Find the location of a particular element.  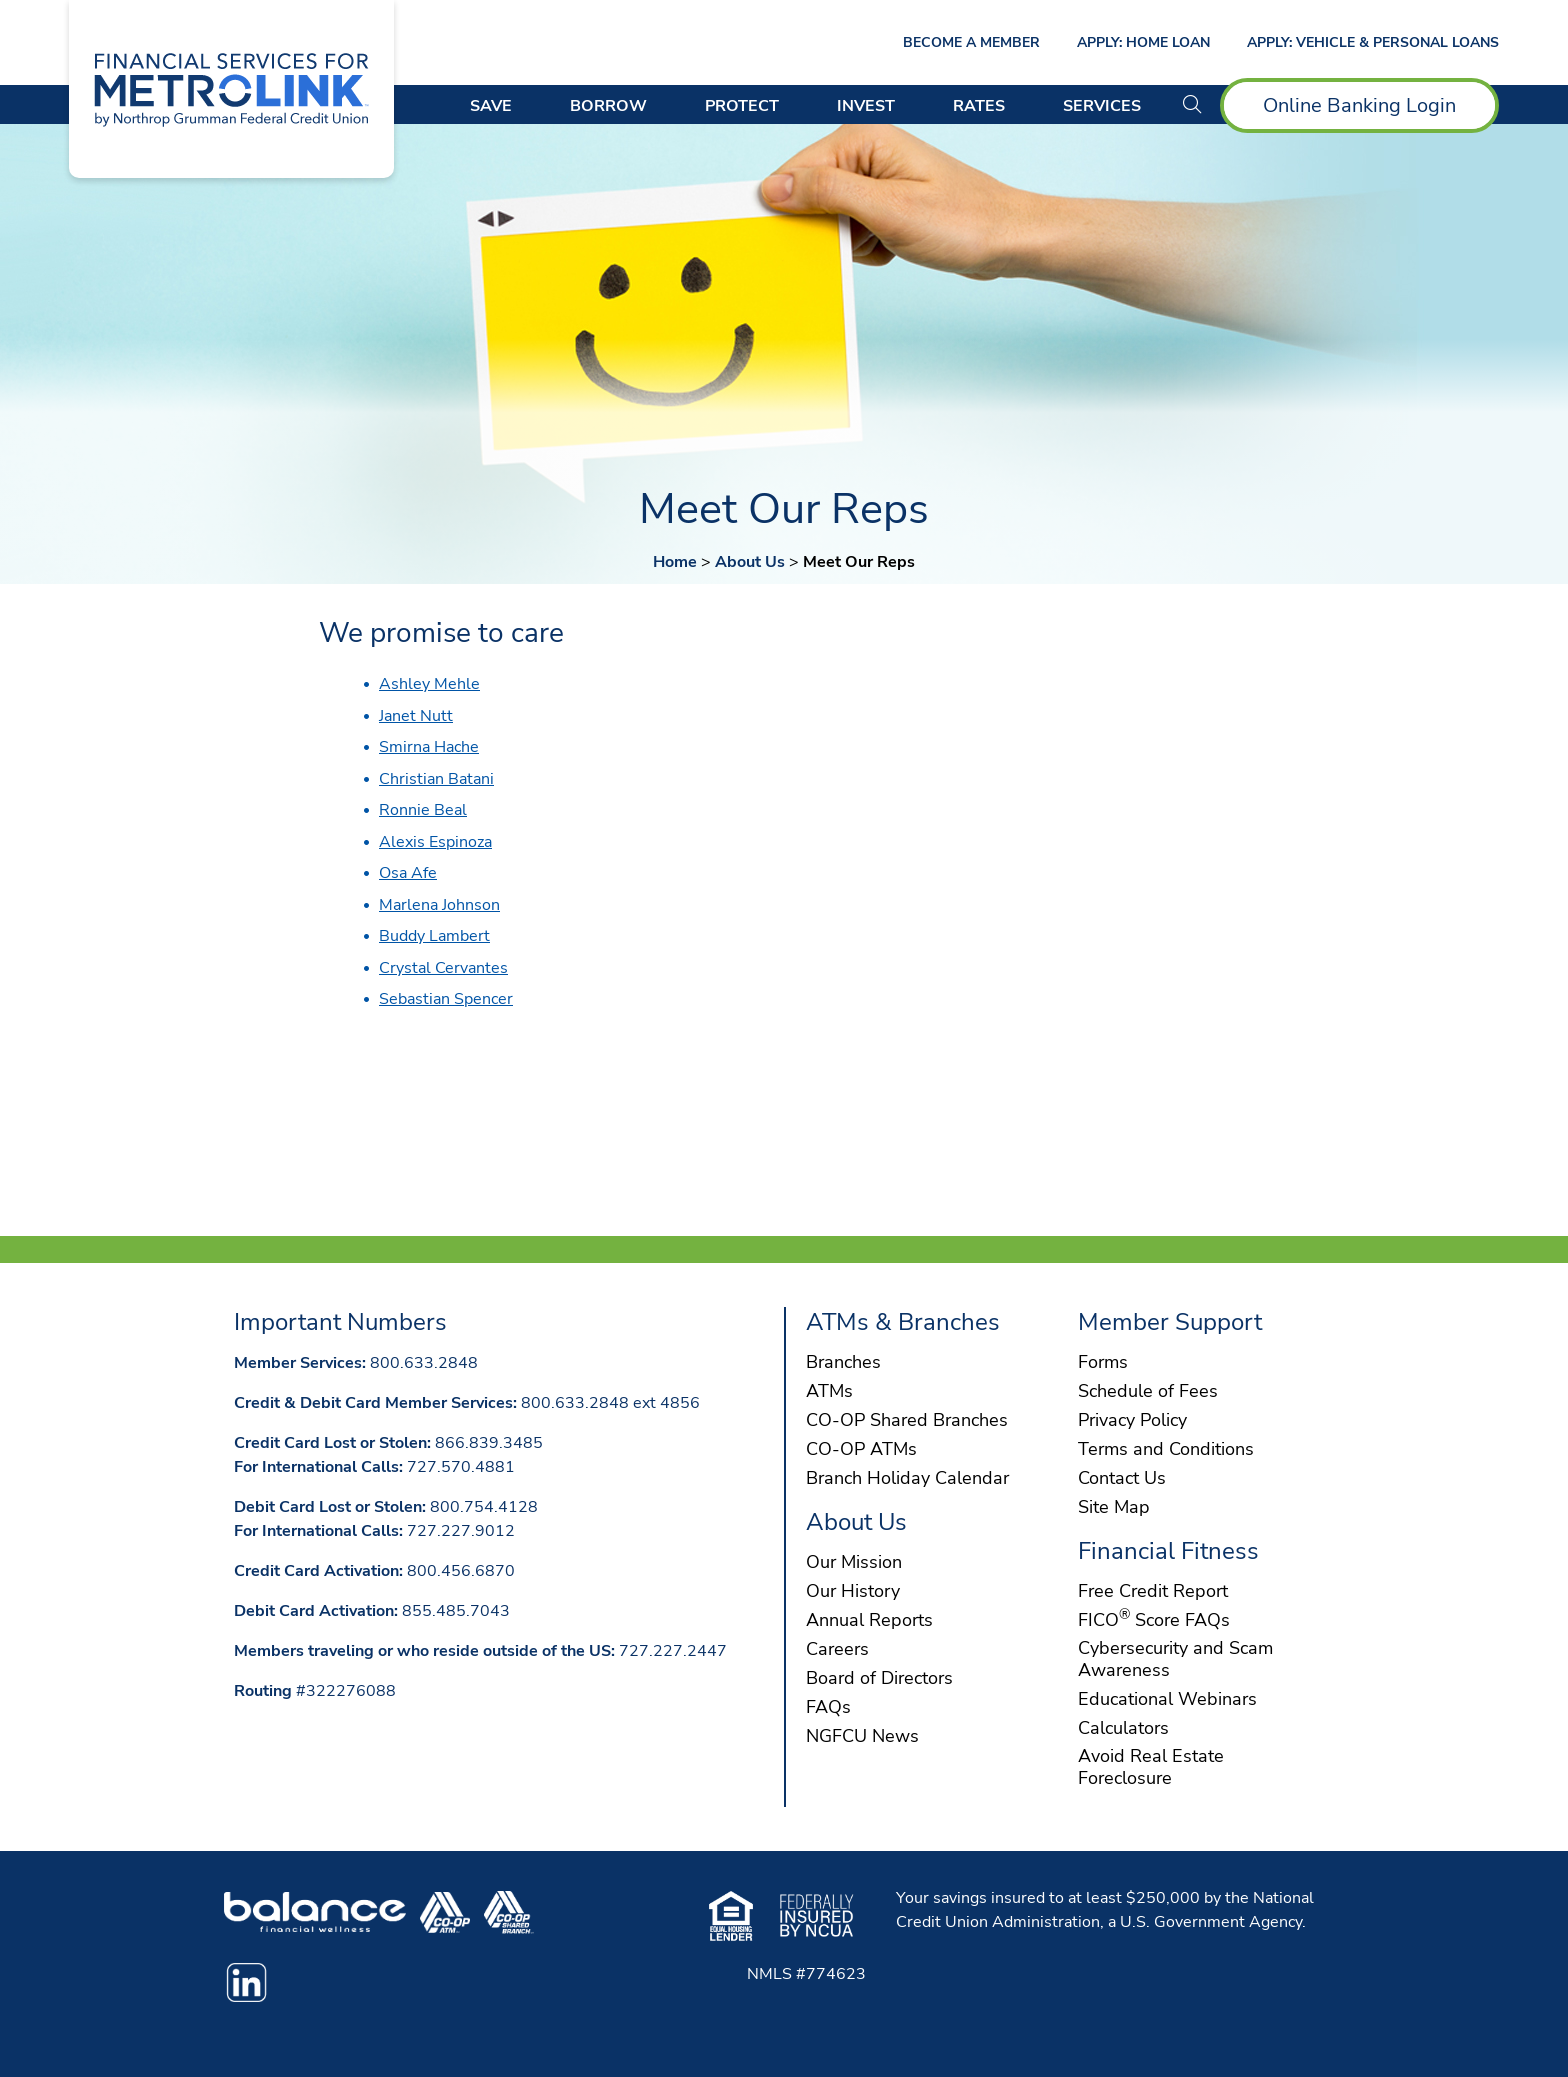

Apply: Home Loan is located at coordinates (1143, 42).